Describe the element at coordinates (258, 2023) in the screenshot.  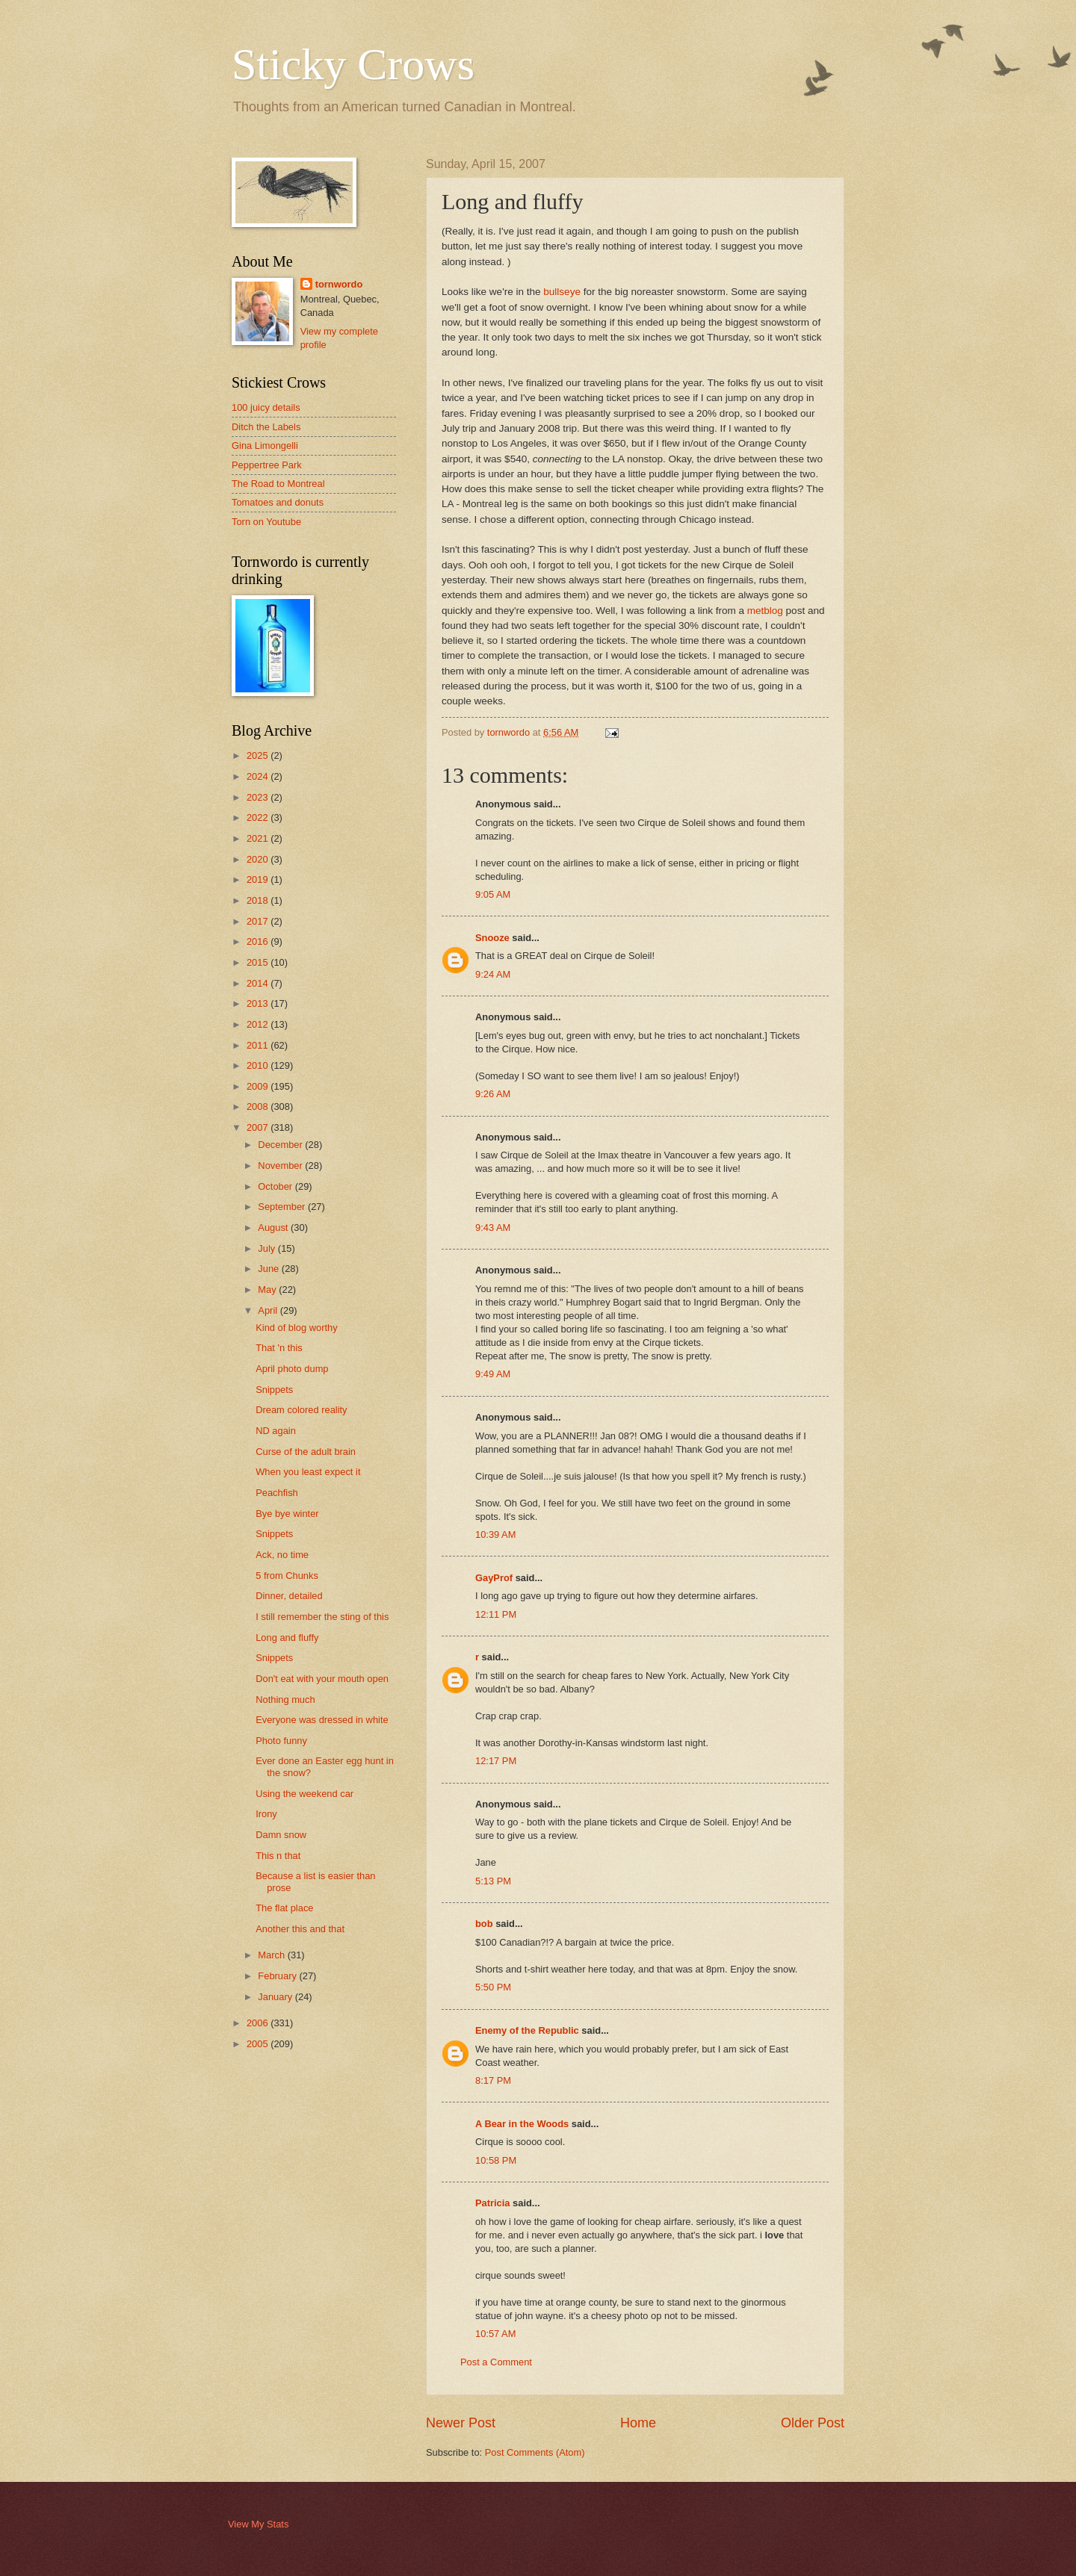
I see `2006` at that location.